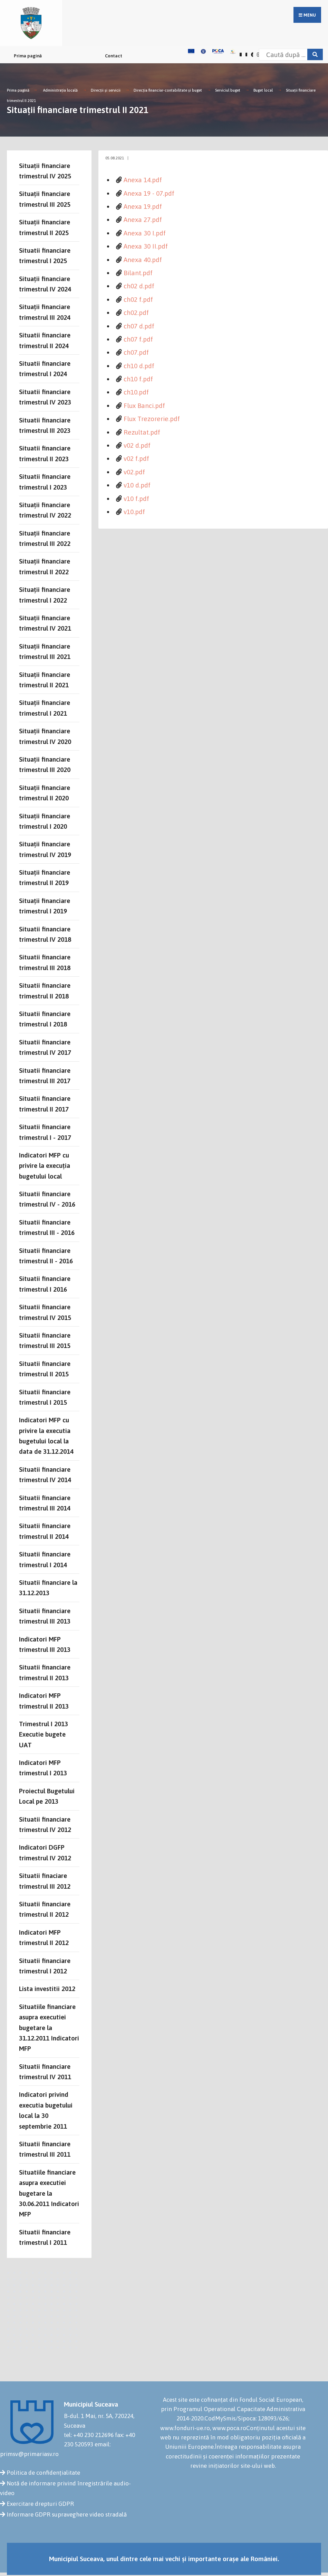 The width and height of the screenshot is (328, 2576). Describe the element at coordinates (44, 1559) in the screenshot. I see `Situatii financiare trimestrul I 2014` at that location.